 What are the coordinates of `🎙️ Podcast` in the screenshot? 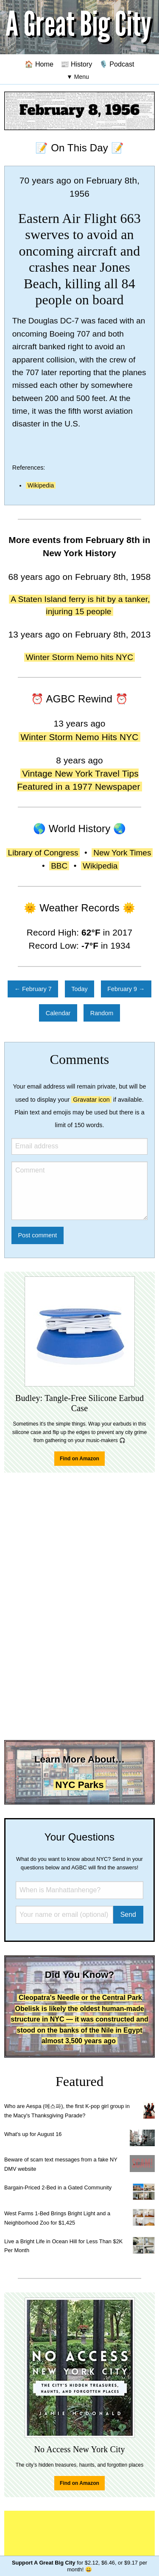 It's located at (116, 64).